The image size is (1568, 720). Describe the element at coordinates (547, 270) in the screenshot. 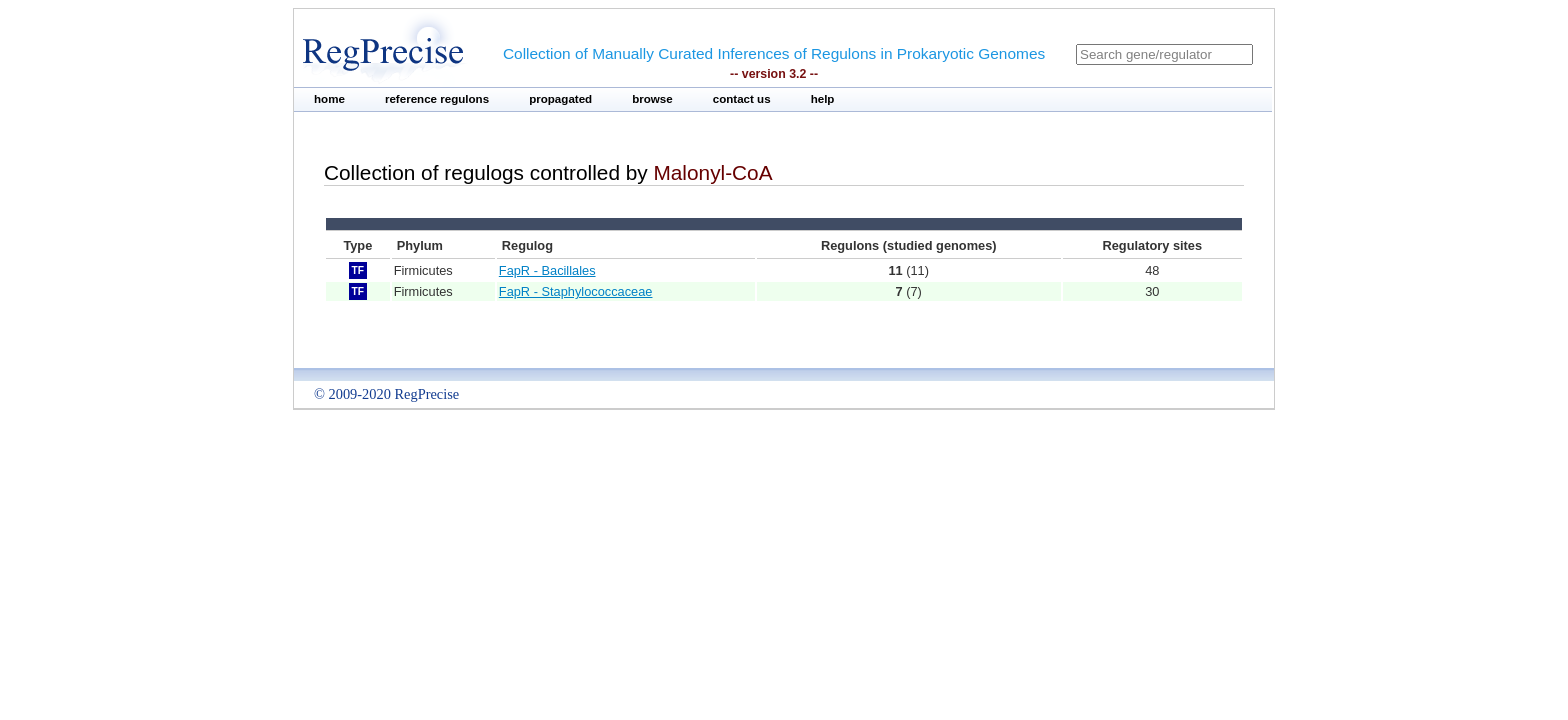

I see `FapR - Bacillales` at that location.